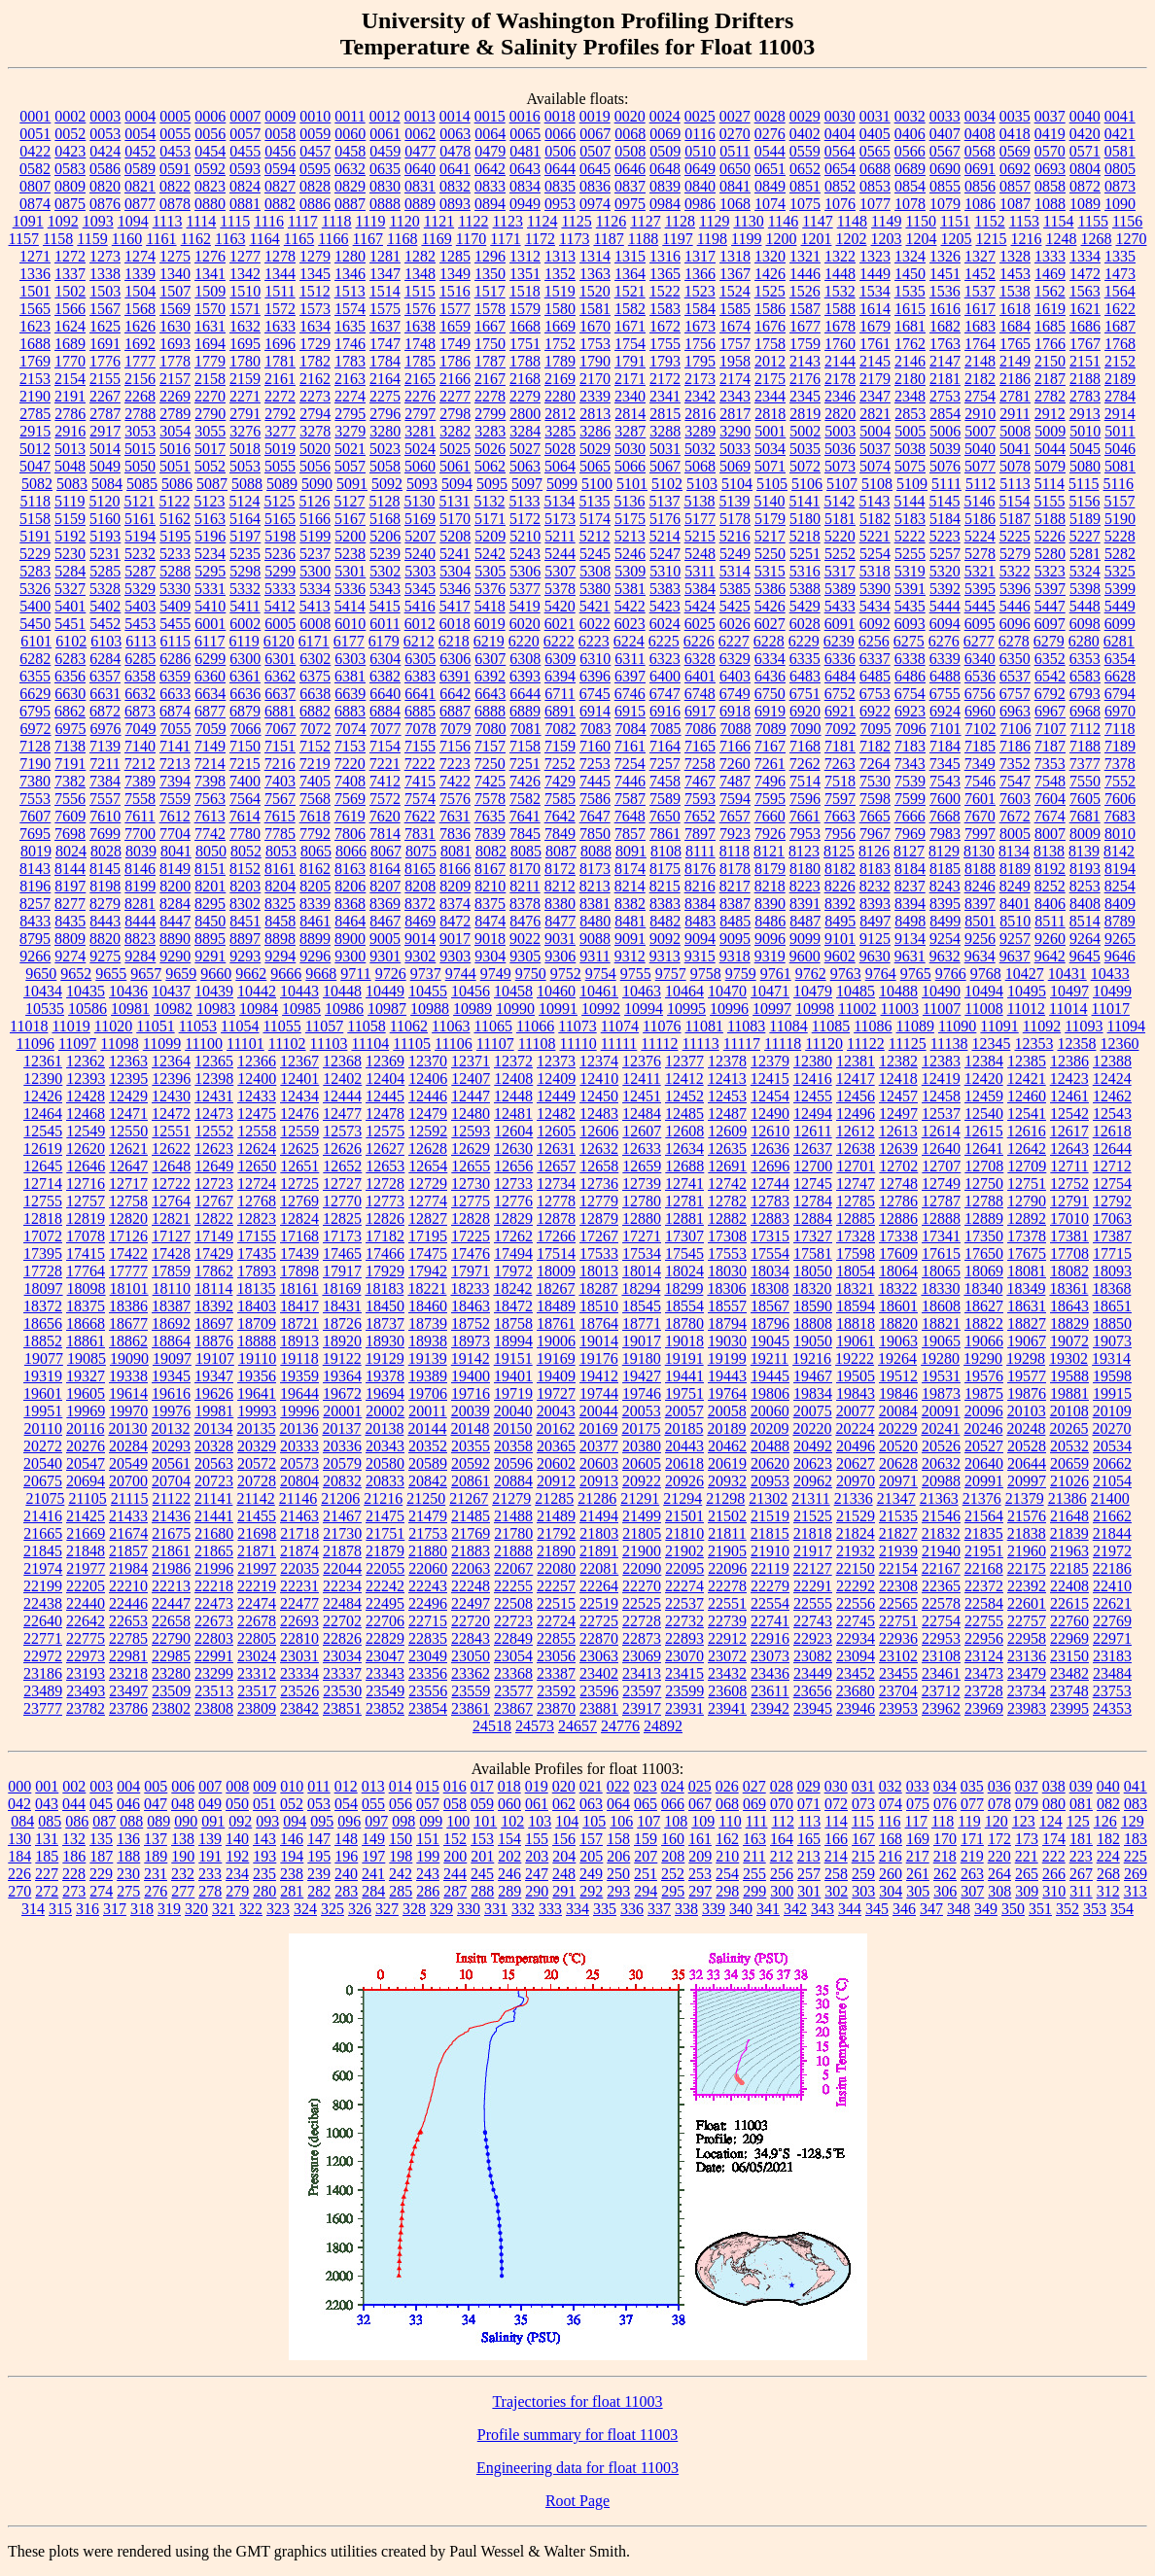 The width and height of the screenshot is (1155, 2576). Describe the element at coordinates (1069, 1061) in the screenshot. I see `12386` at that location.